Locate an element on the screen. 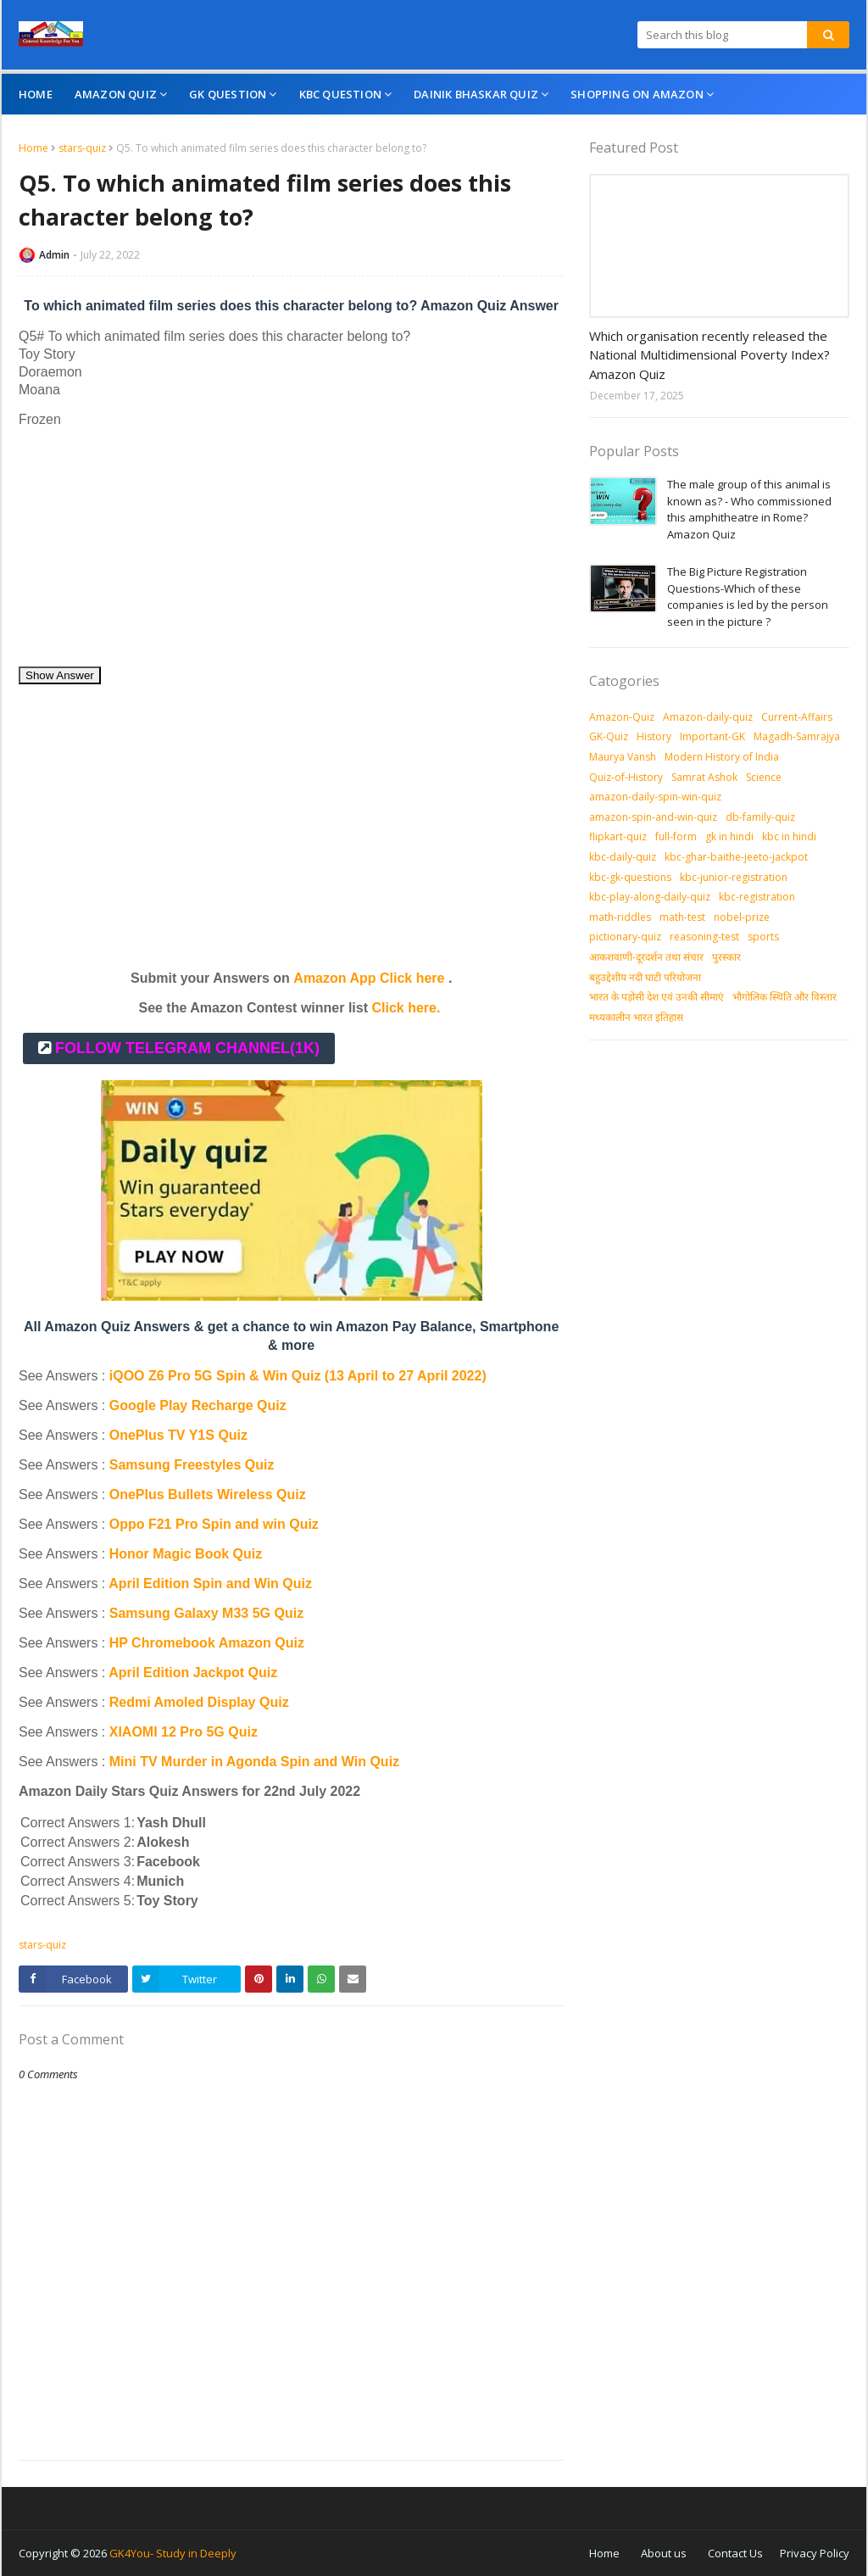  April Edition Spin and Win Quiz is located at coordinates (210, 1583).